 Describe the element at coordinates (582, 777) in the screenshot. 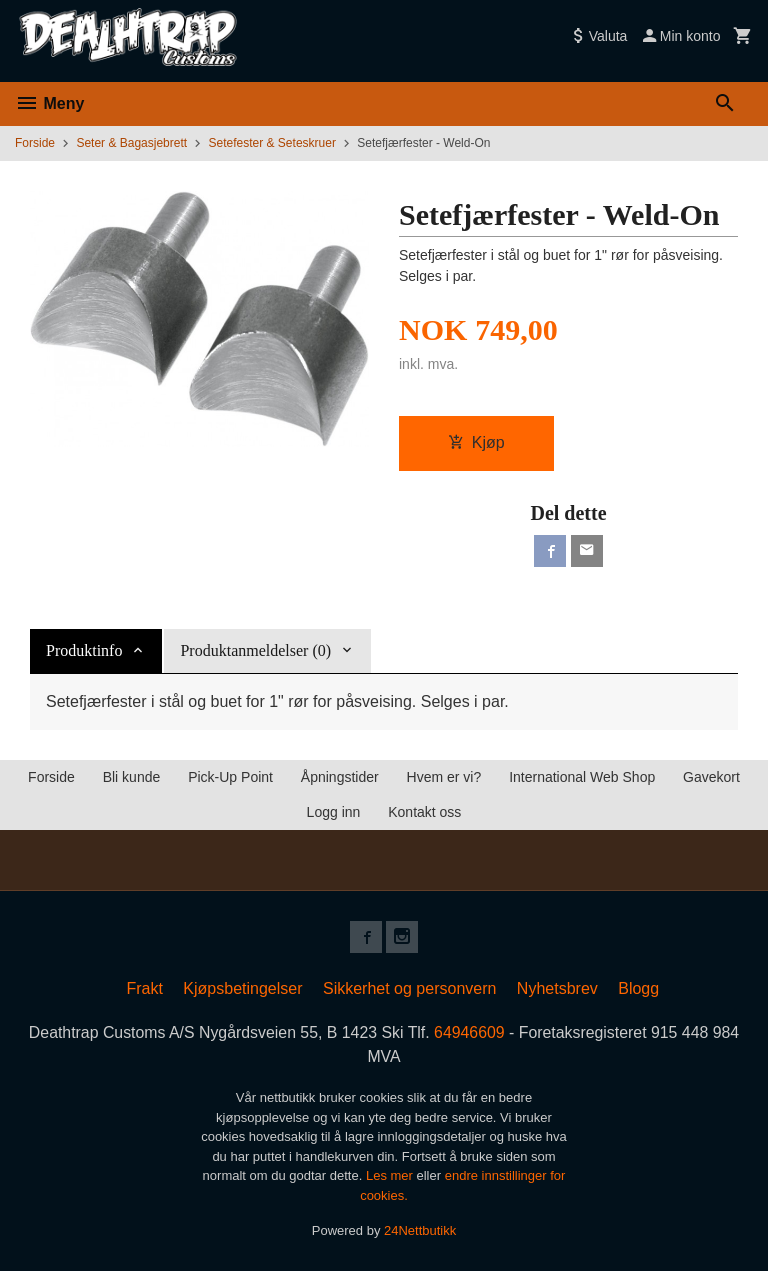

I see `International Web Shop` at that location.